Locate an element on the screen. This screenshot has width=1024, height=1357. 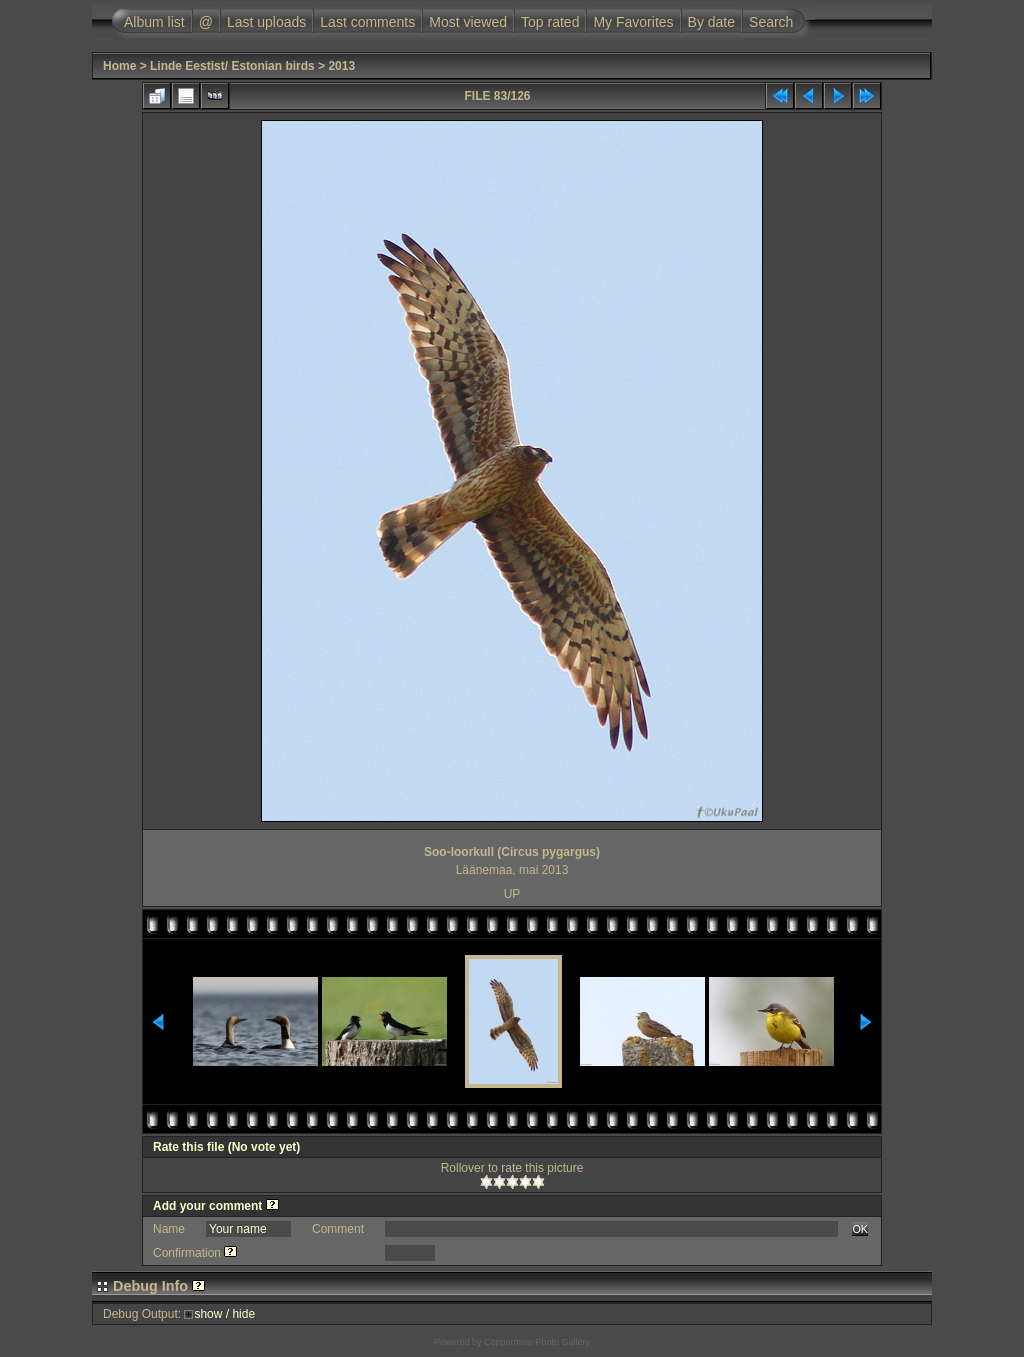
Coppermine Photo Gallery is located at coordinates (537, 1342).